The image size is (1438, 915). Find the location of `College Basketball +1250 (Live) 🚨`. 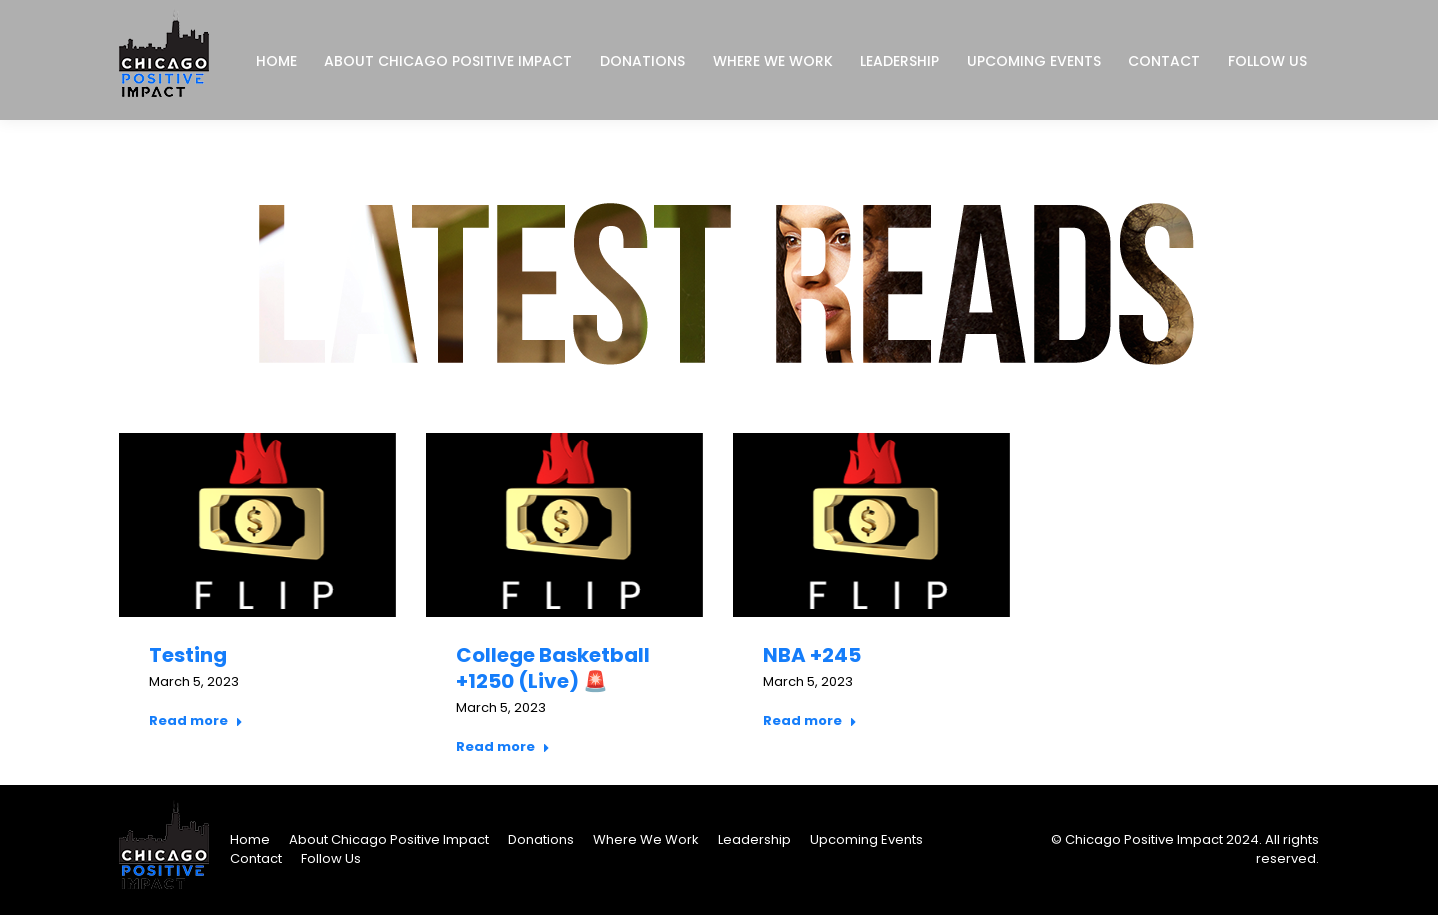

College Basketball +1250 (Live) 🚨 is located at coordinates (553, 668).